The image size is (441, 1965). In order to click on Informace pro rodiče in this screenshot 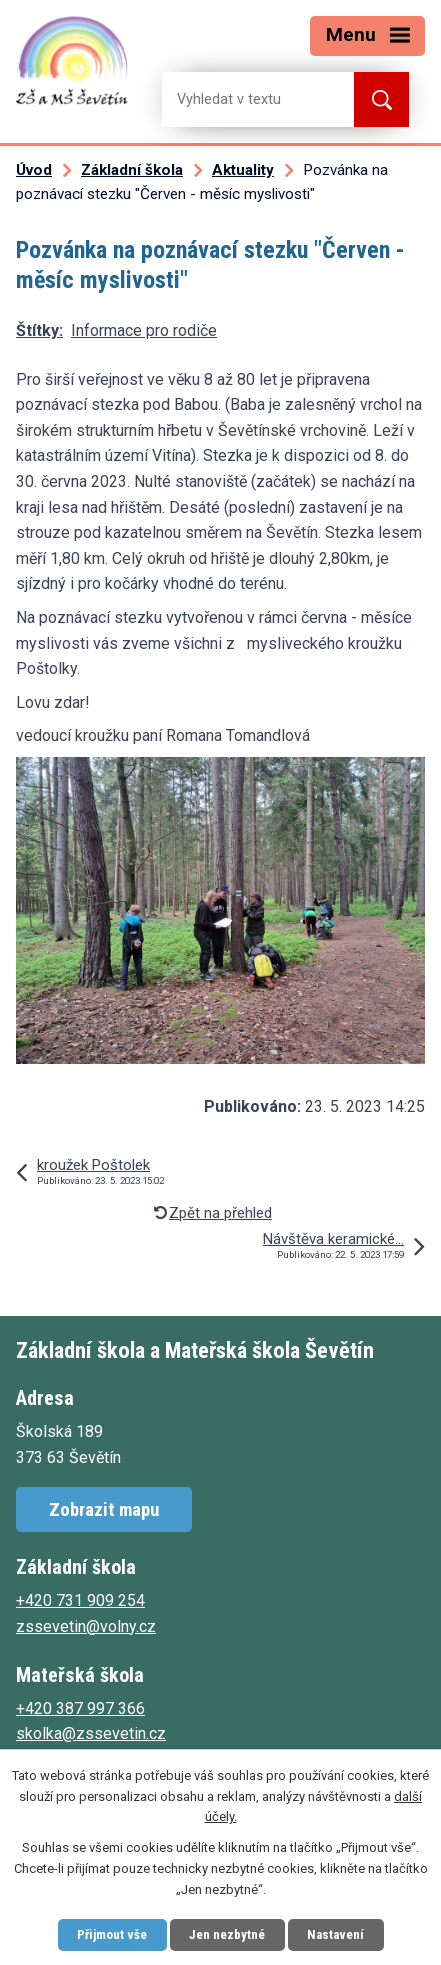, I will do `click(144, 330)`.